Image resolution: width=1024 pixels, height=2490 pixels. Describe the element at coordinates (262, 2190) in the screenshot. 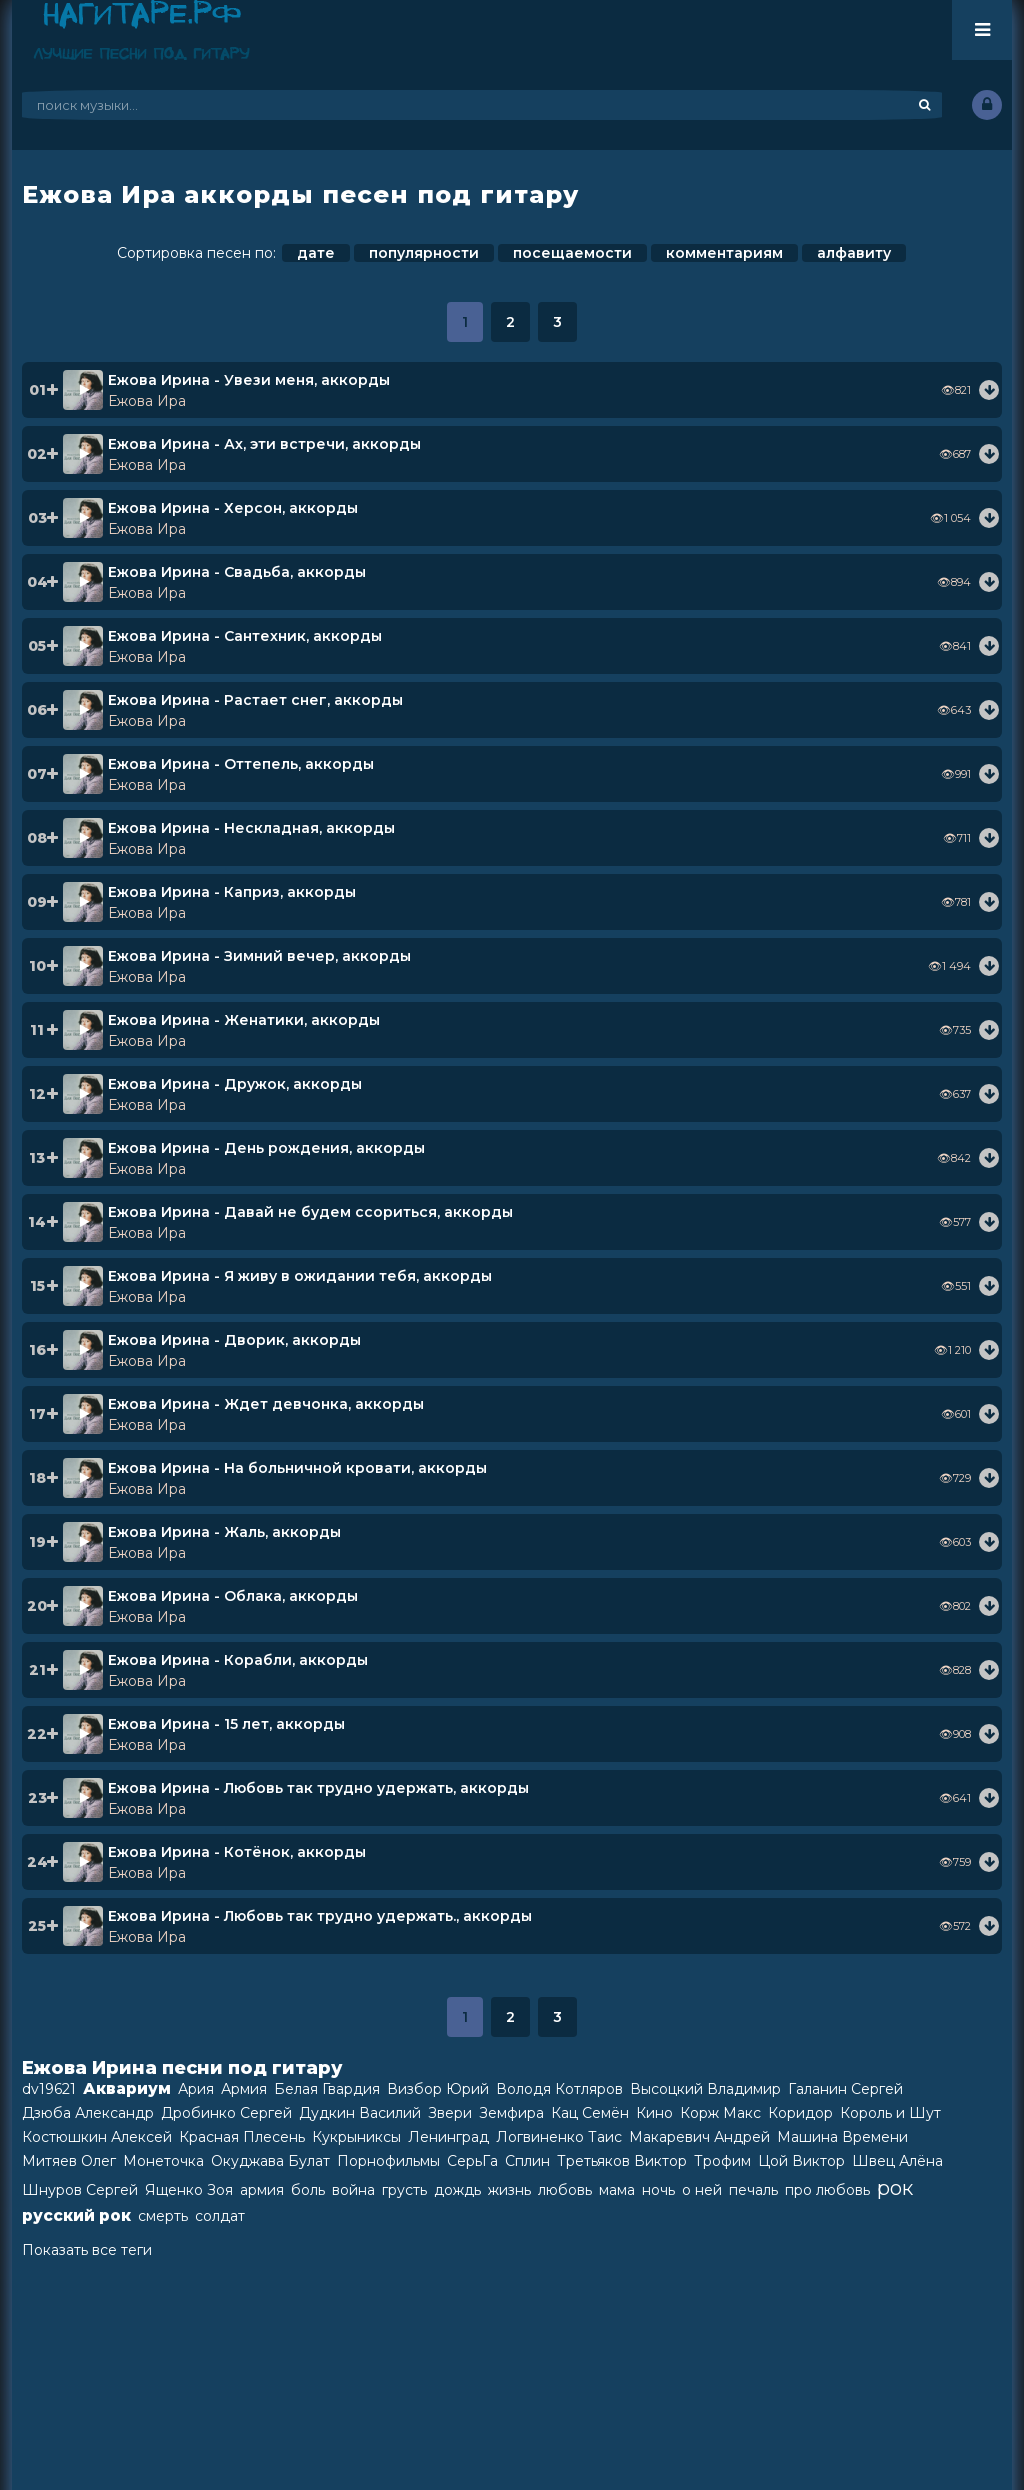

I see `армия` at that location.